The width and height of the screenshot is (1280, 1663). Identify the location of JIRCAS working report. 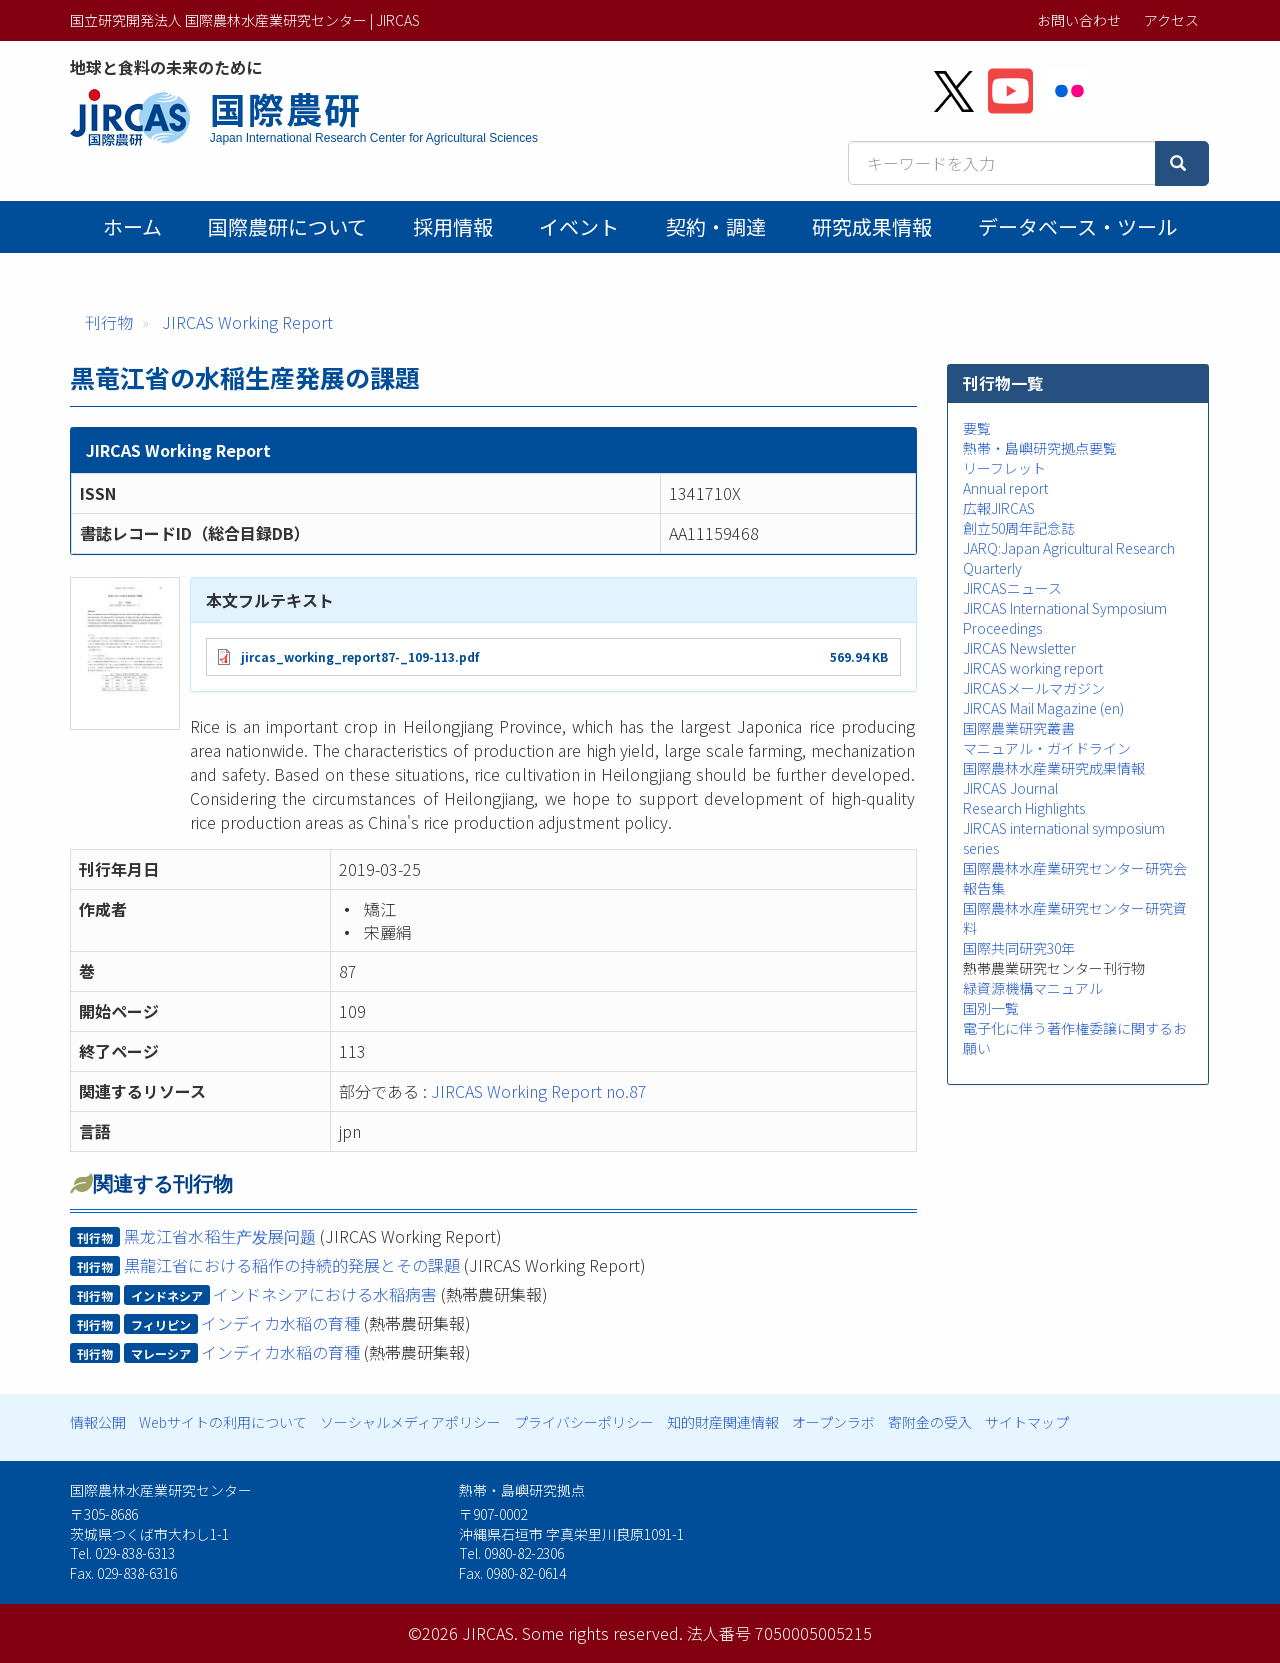
(1033, 668).